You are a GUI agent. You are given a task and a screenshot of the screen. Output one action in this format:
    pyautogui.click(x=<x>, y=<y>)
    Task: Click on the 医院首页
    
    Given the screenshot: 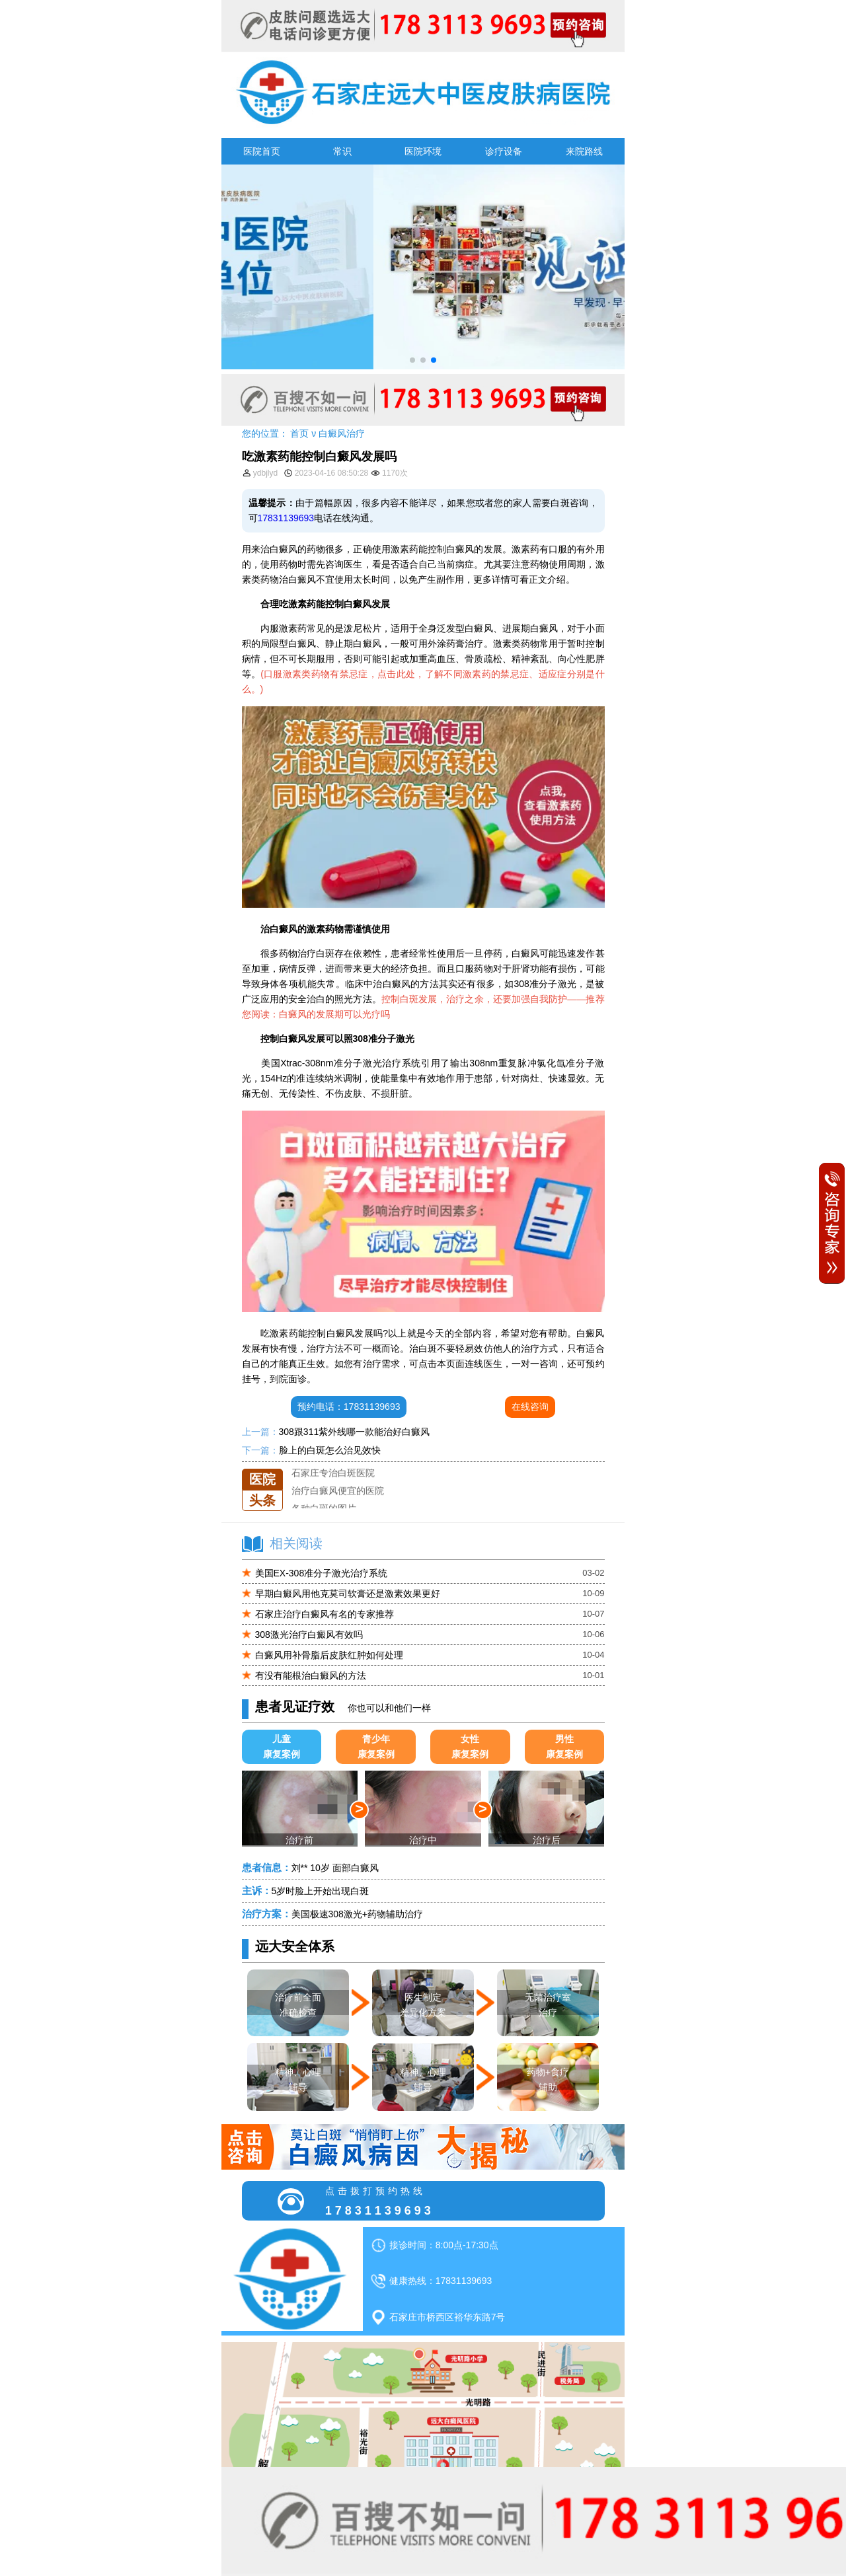 What is the action you would take?
    pyautogui.click(x=261, y=151)
    